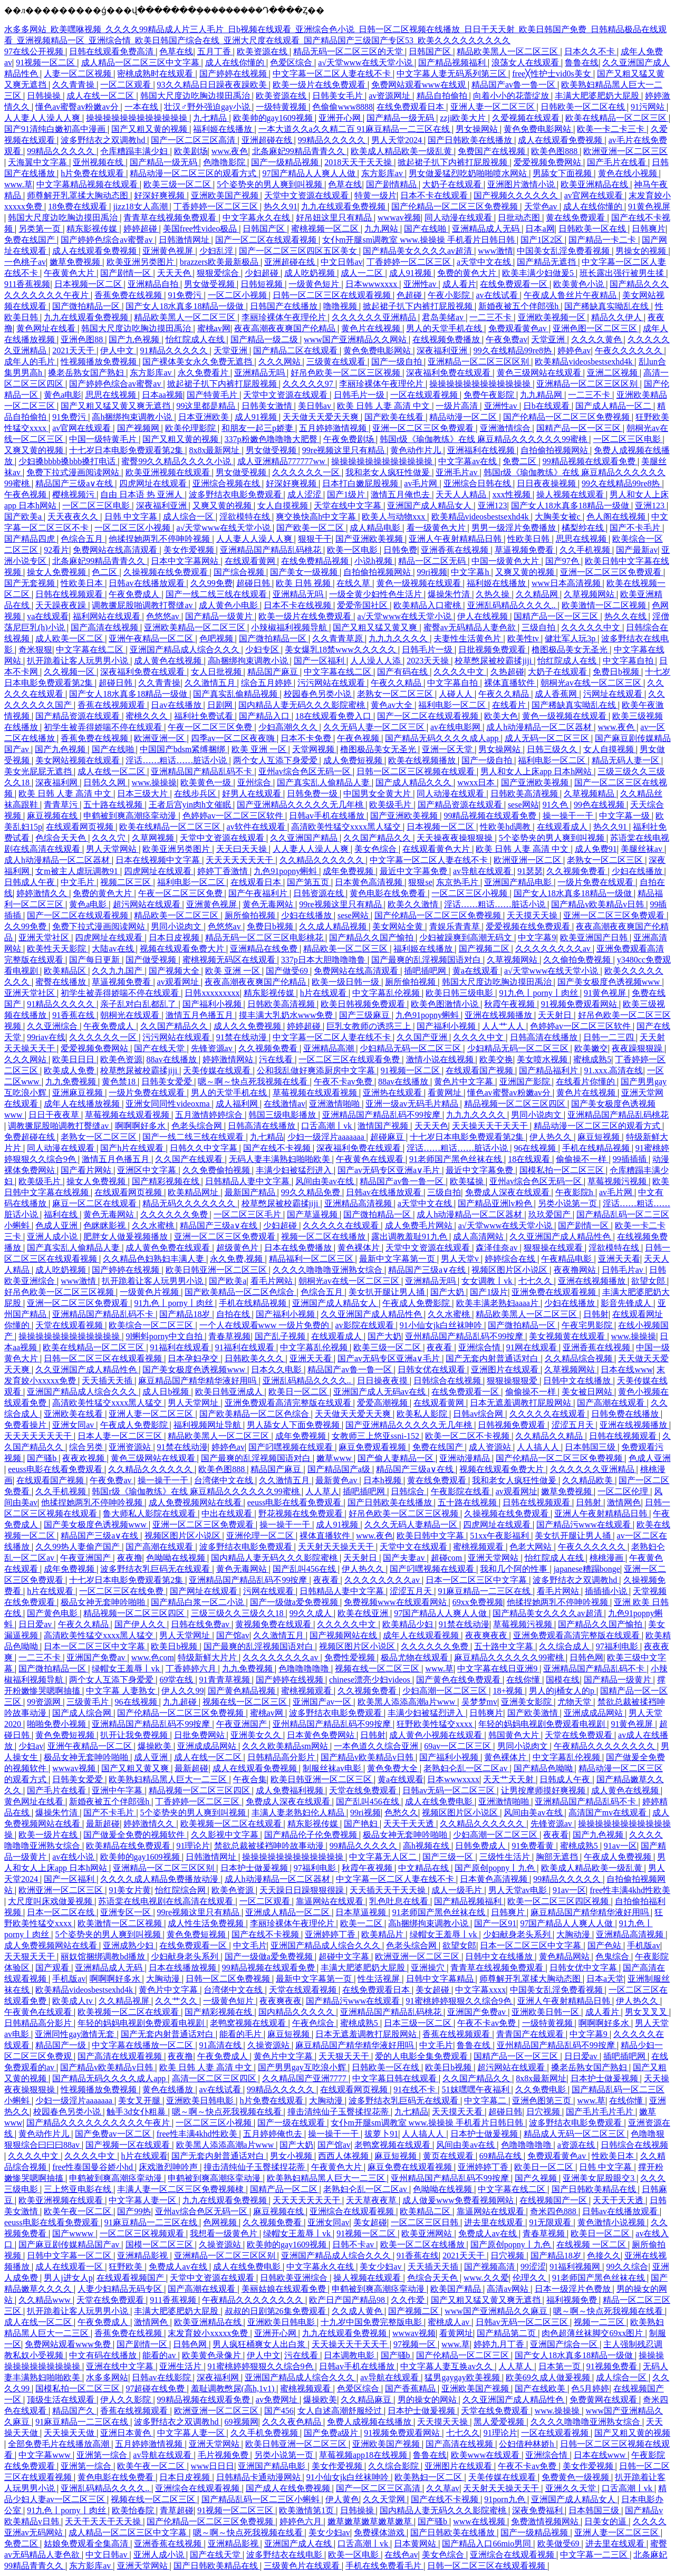 Image resolution: width=675 pixels, height=2576 pixels. What do you see at coordinates (322, 416) in the screenshot?
I see `天天做天天爱天天爽` at bounding box center [322, 416].